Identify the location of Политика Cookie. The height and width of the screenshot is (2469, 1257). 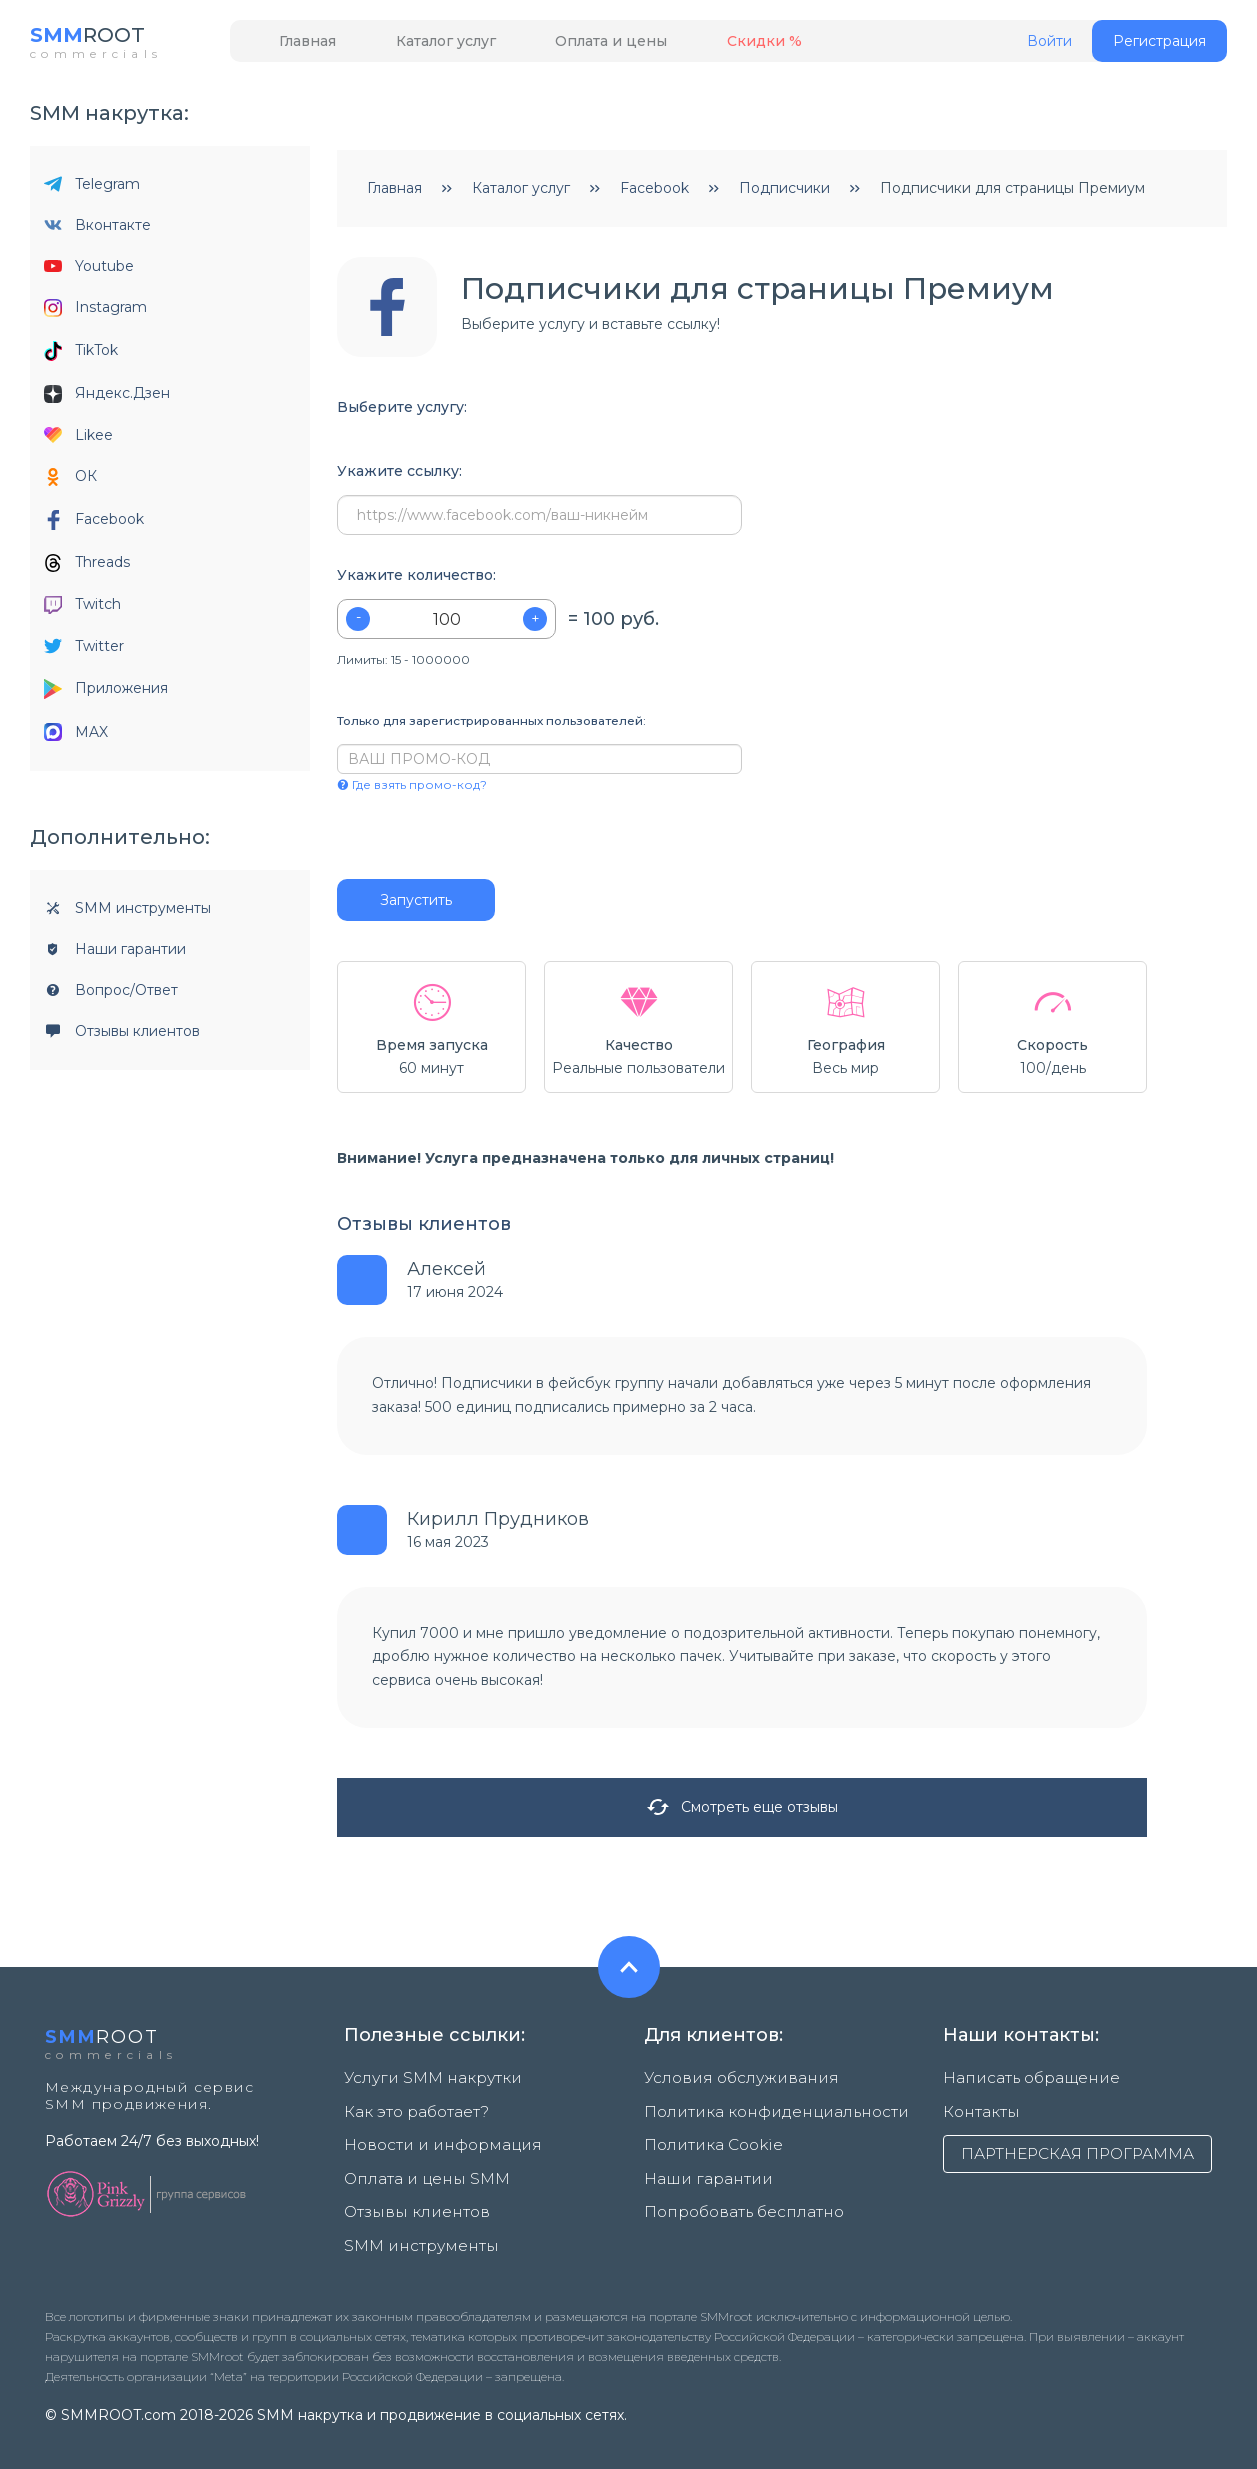
(706, 2136).